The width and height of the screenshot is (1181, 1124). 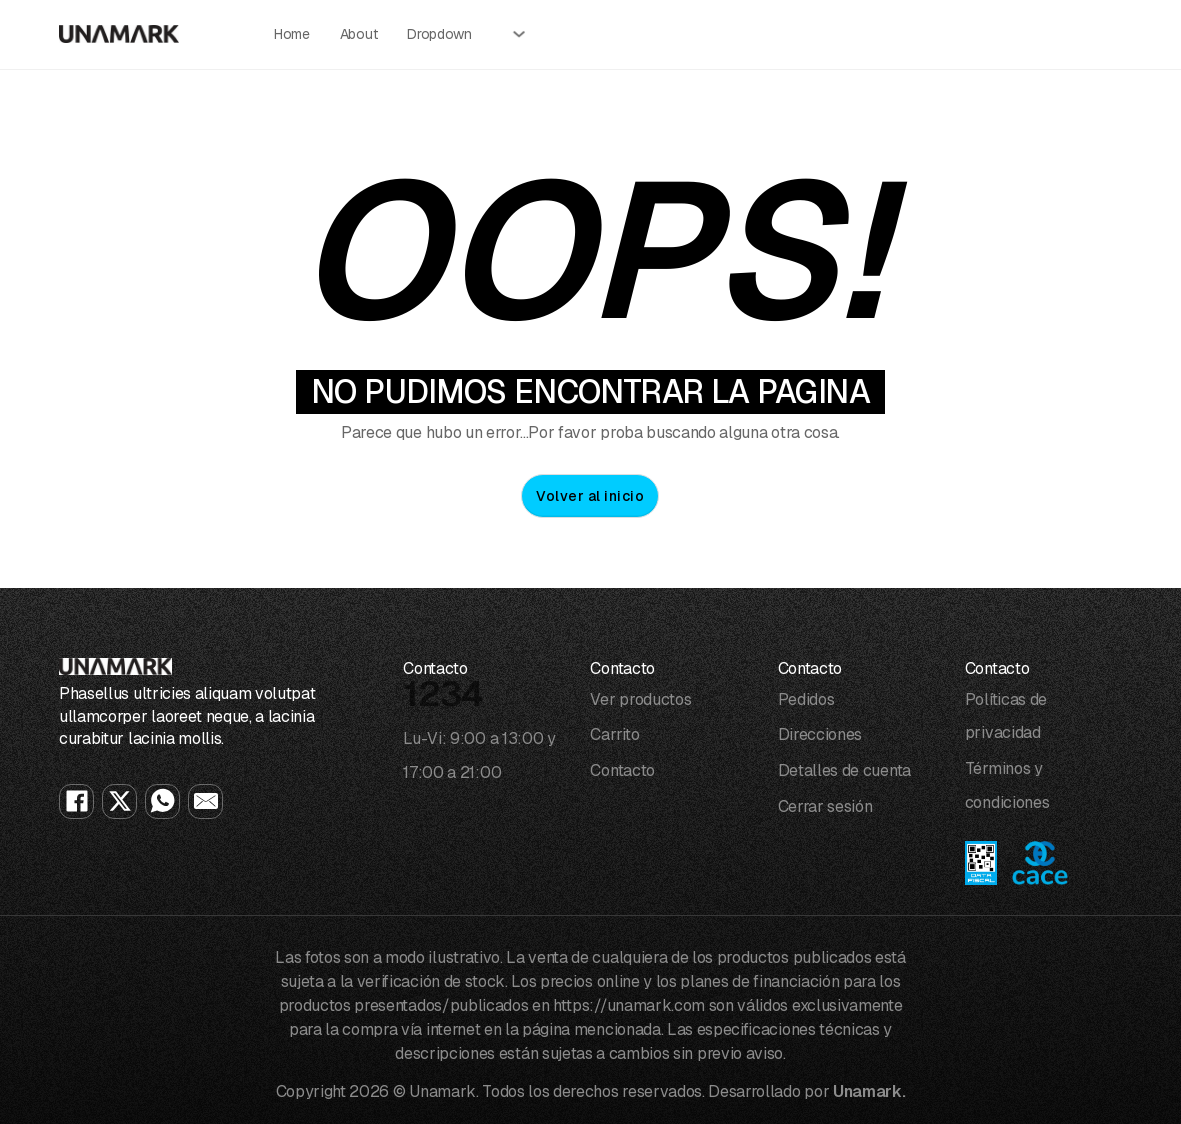 What do you see at coordinates (358, 34) in the screenshot?
I see `About` at bounding box center [358, 34].